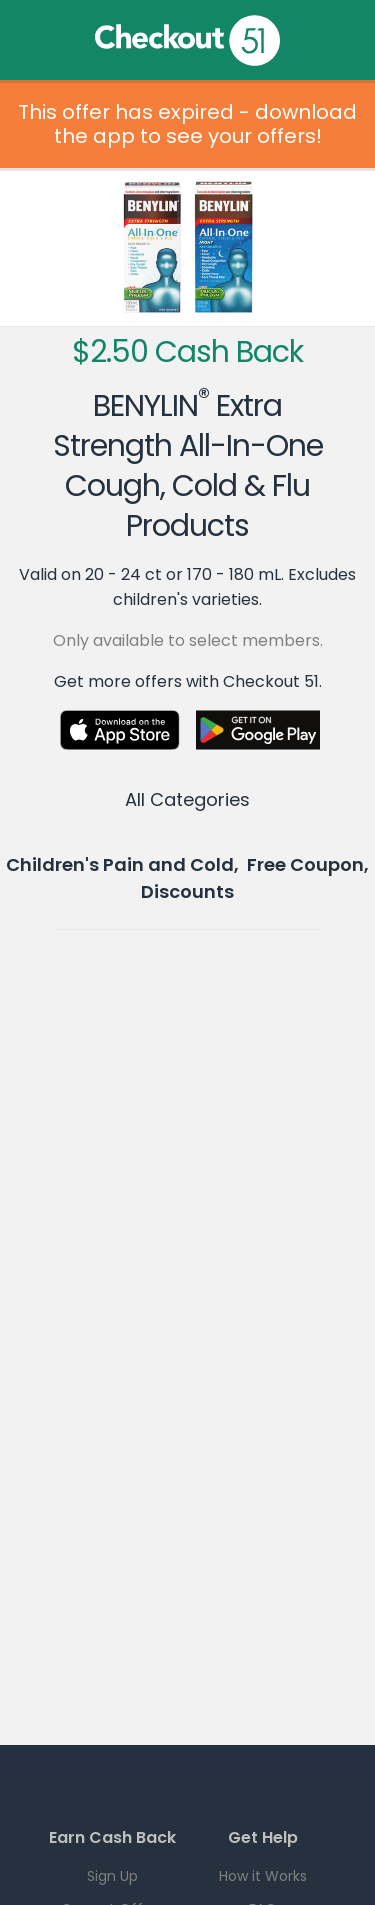 The height and width of the screenshot is (1905, 375). Describe the element at coordinates (187, 124) in the screenshot. I see `This offer has expired - download the app to see your offers!` at that location.